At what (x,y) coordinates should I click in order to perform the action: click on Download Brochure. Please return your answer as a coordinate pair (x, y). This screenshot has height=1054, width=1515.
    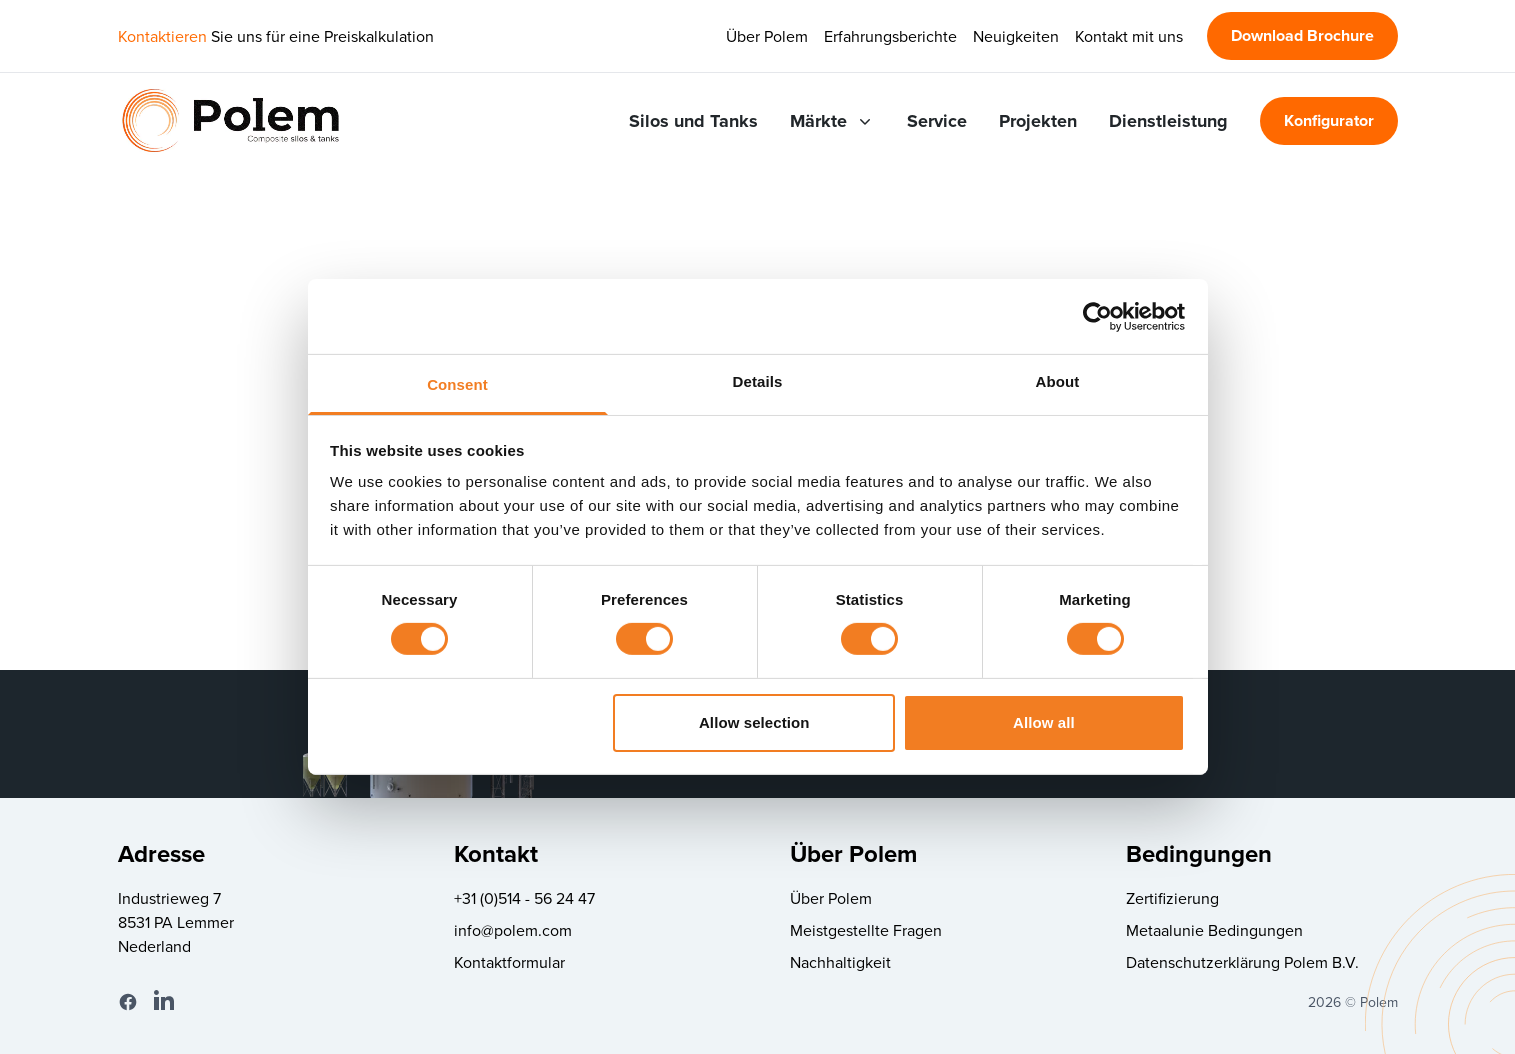
    Looking at the image, I should click on (1302, 35).